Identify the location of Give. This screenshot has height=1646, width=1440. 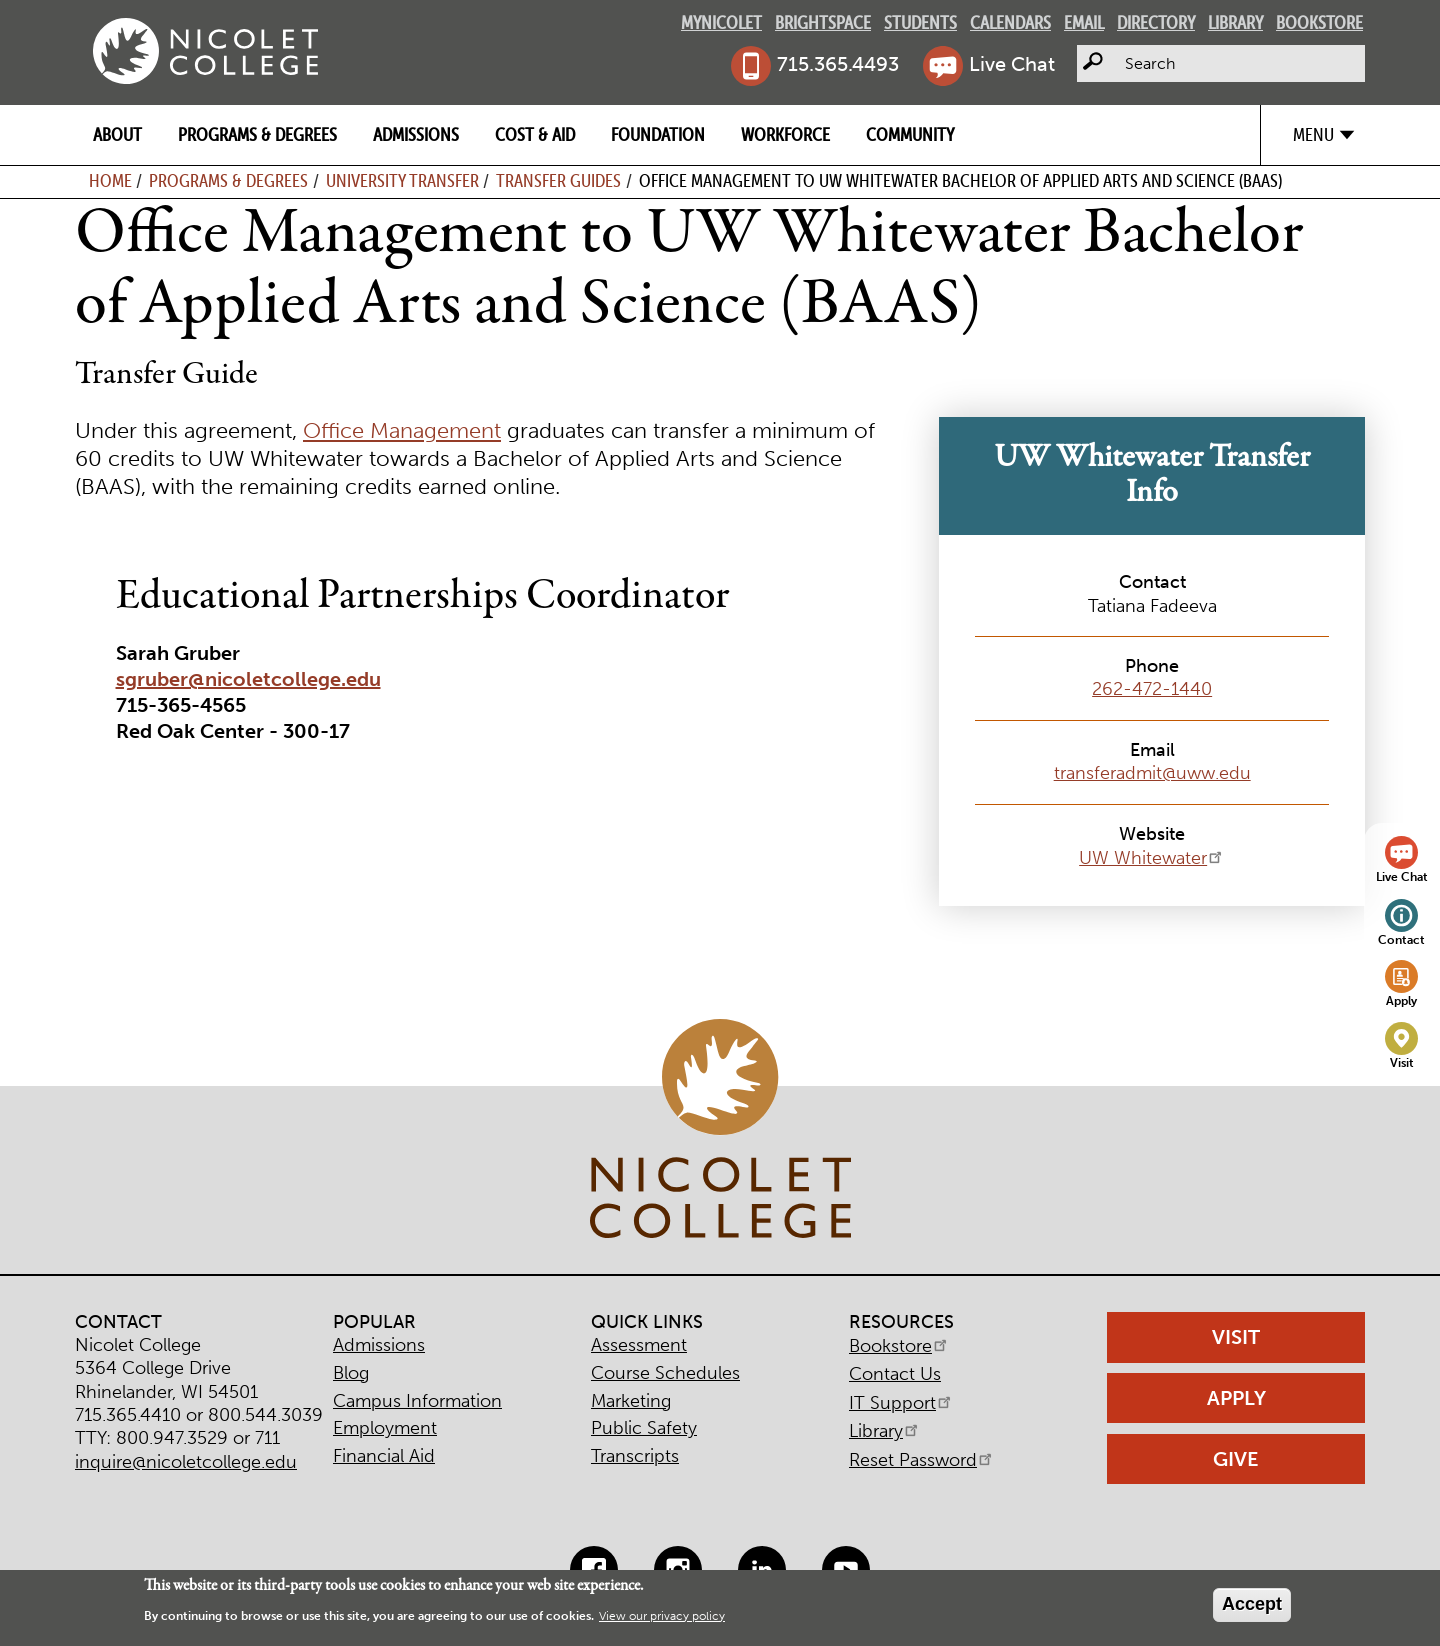
(1236, 1459).